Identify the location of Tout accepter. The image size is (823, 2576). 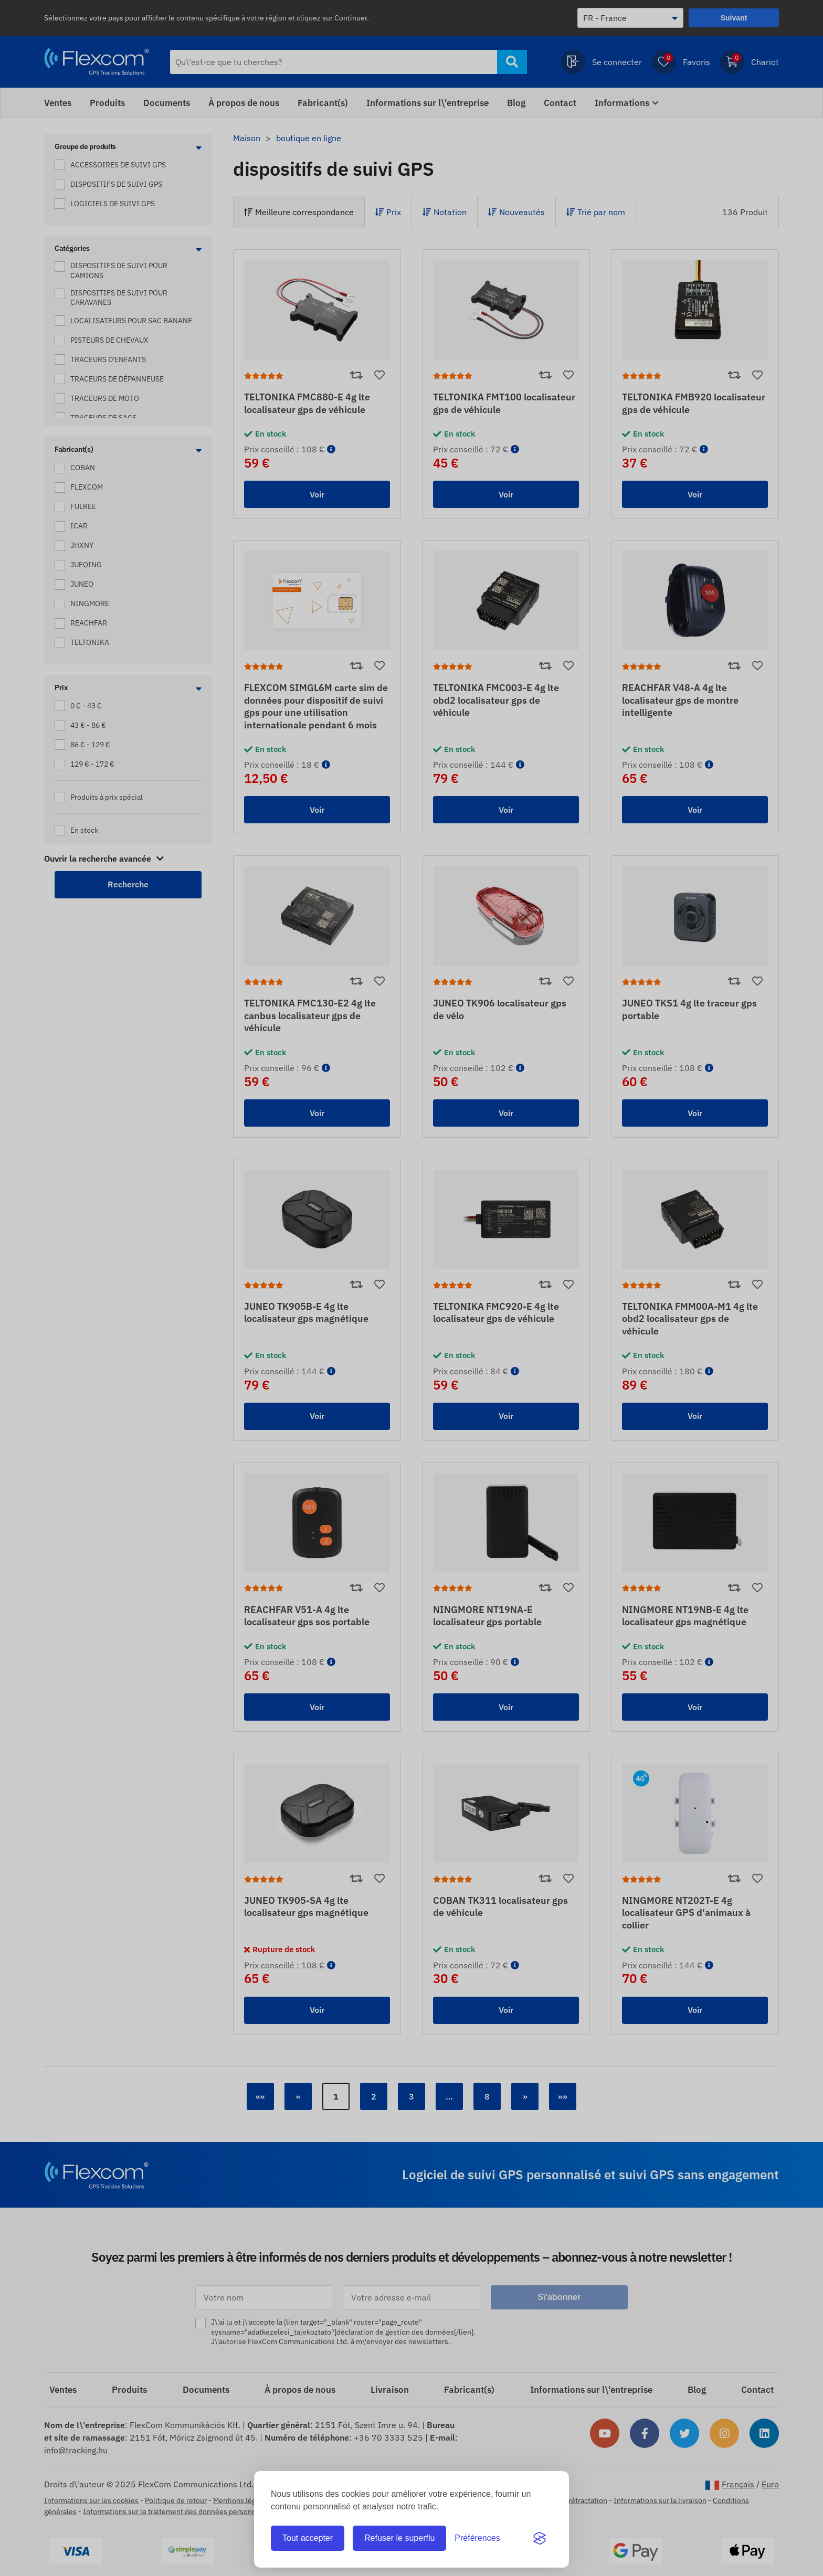
(307, 2537).